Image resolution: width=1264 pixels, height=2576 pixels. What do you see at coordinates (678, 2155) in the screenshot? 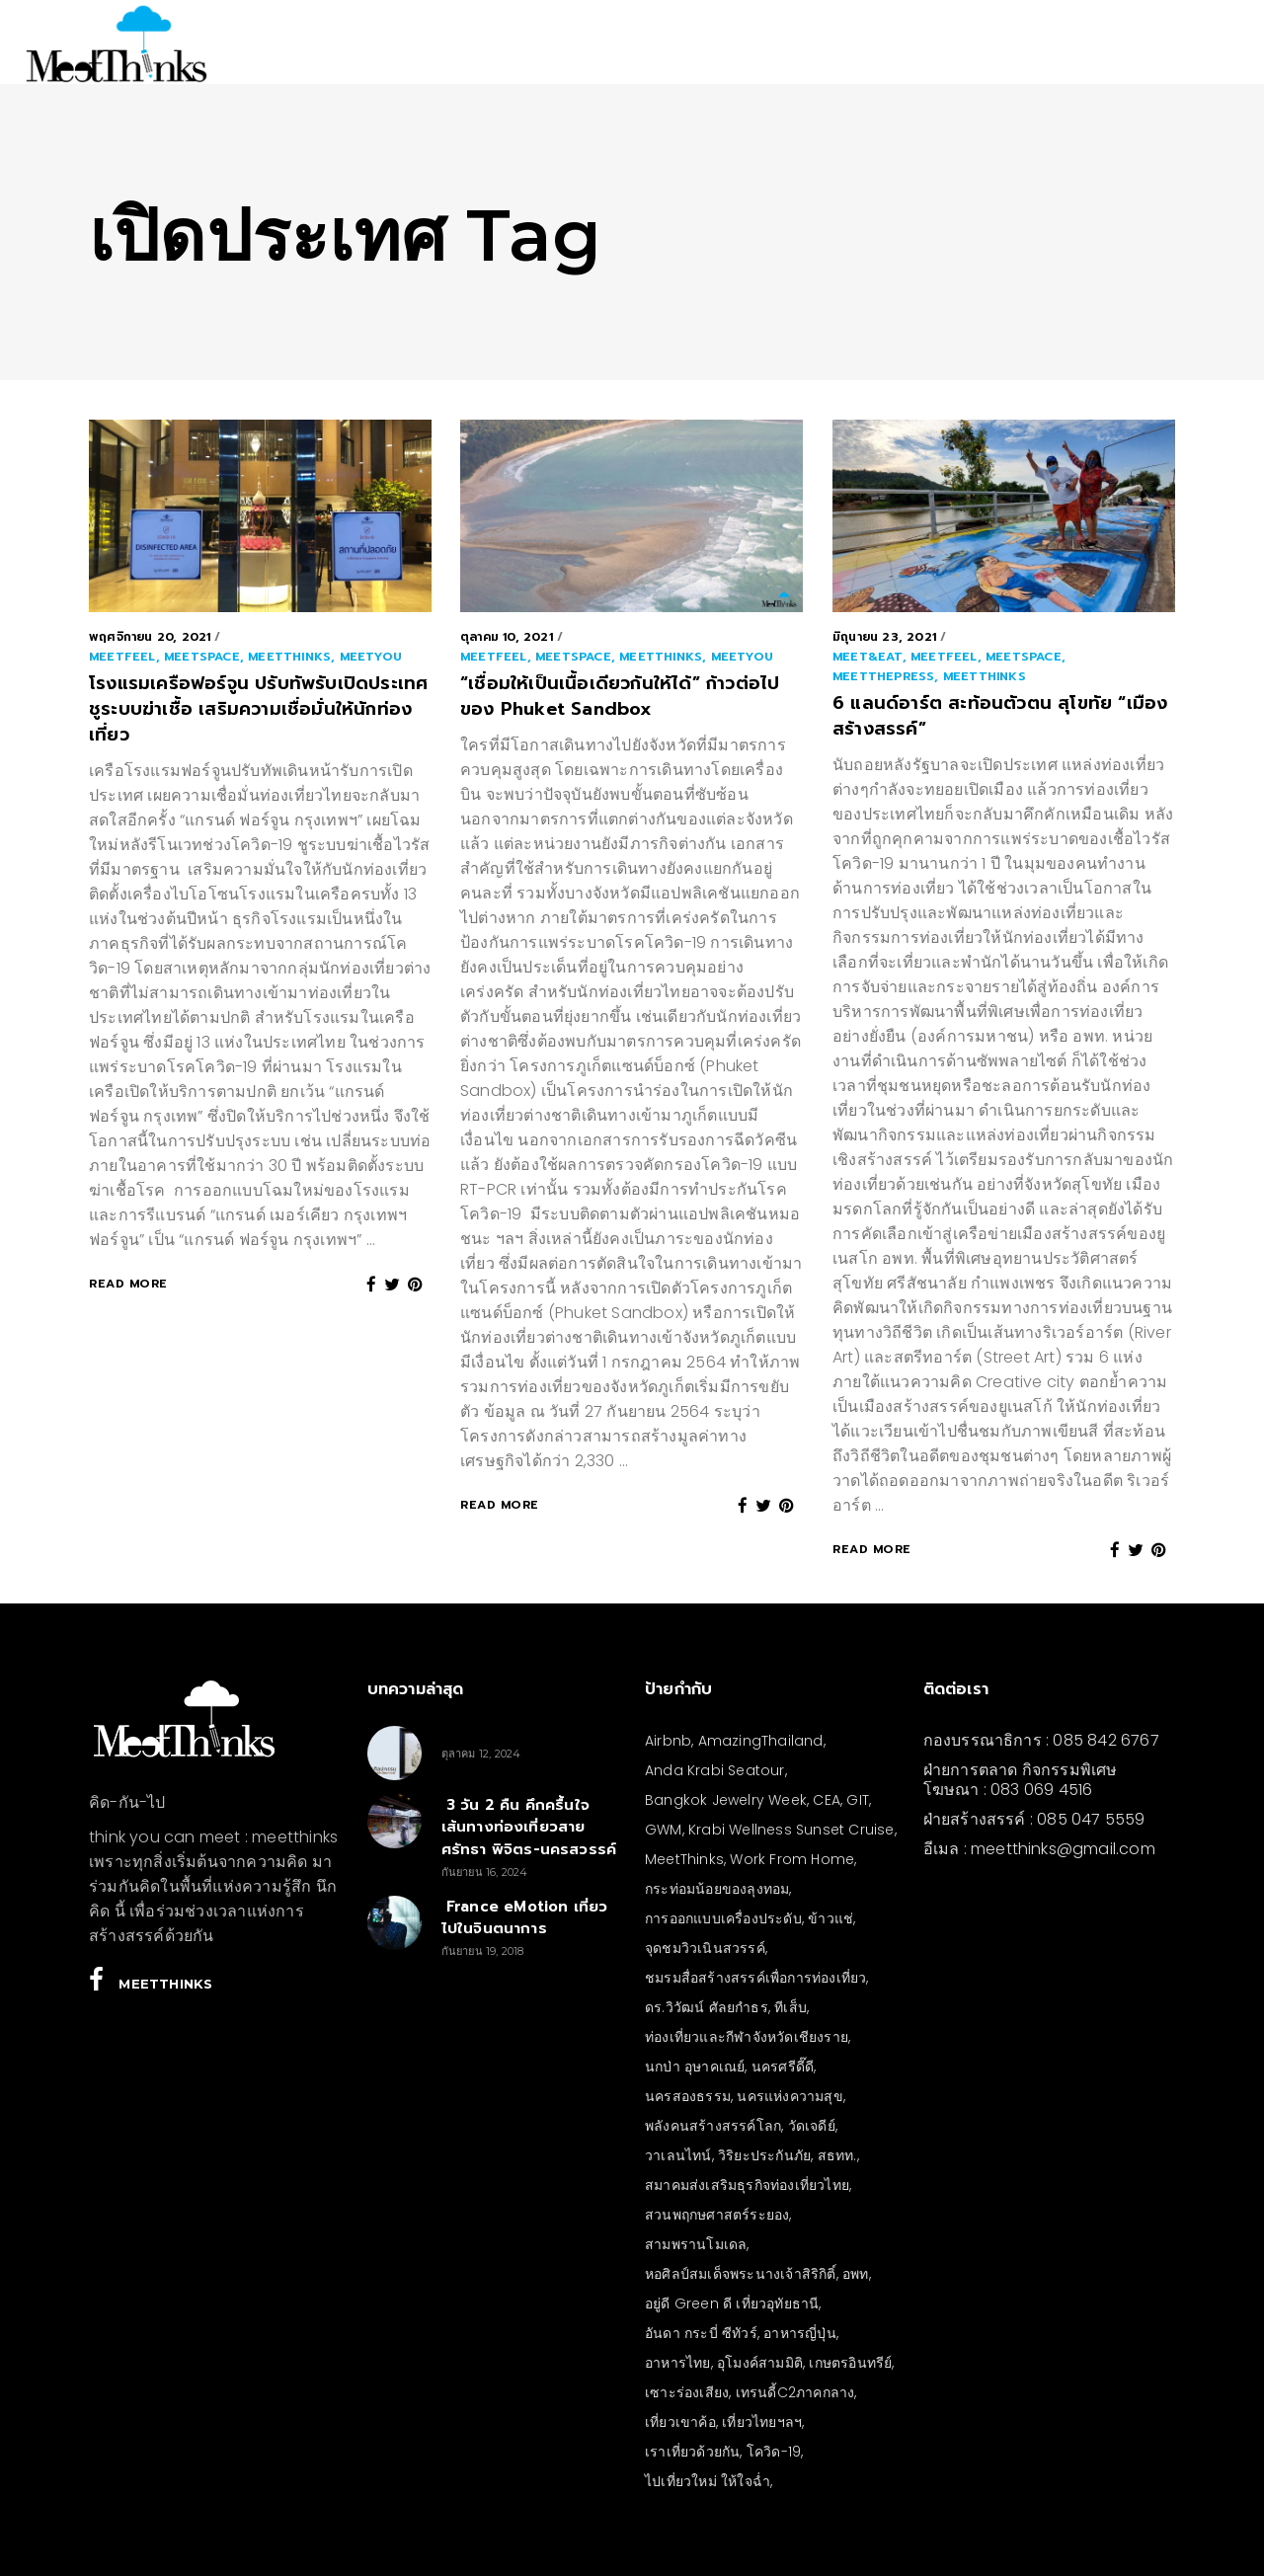
I see `วาเลนไทน์ [วาเลนไทน์ (5 รายการ)]` at bounding box center [678, 2155].